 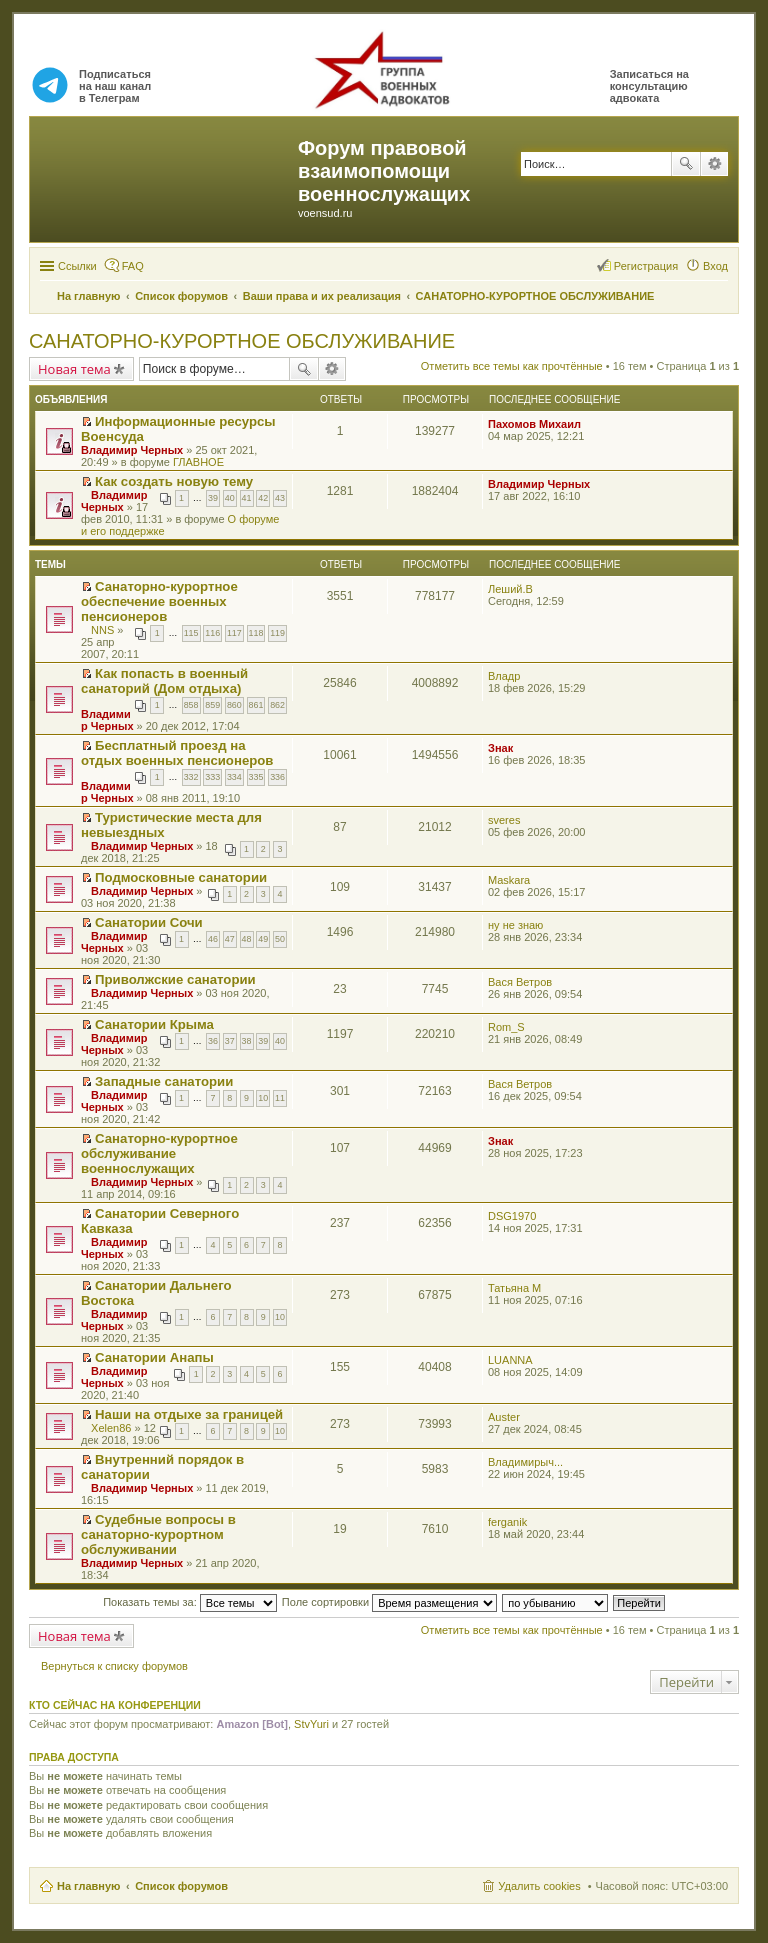 I want to click on Поиск, so click(x=686, y=164).